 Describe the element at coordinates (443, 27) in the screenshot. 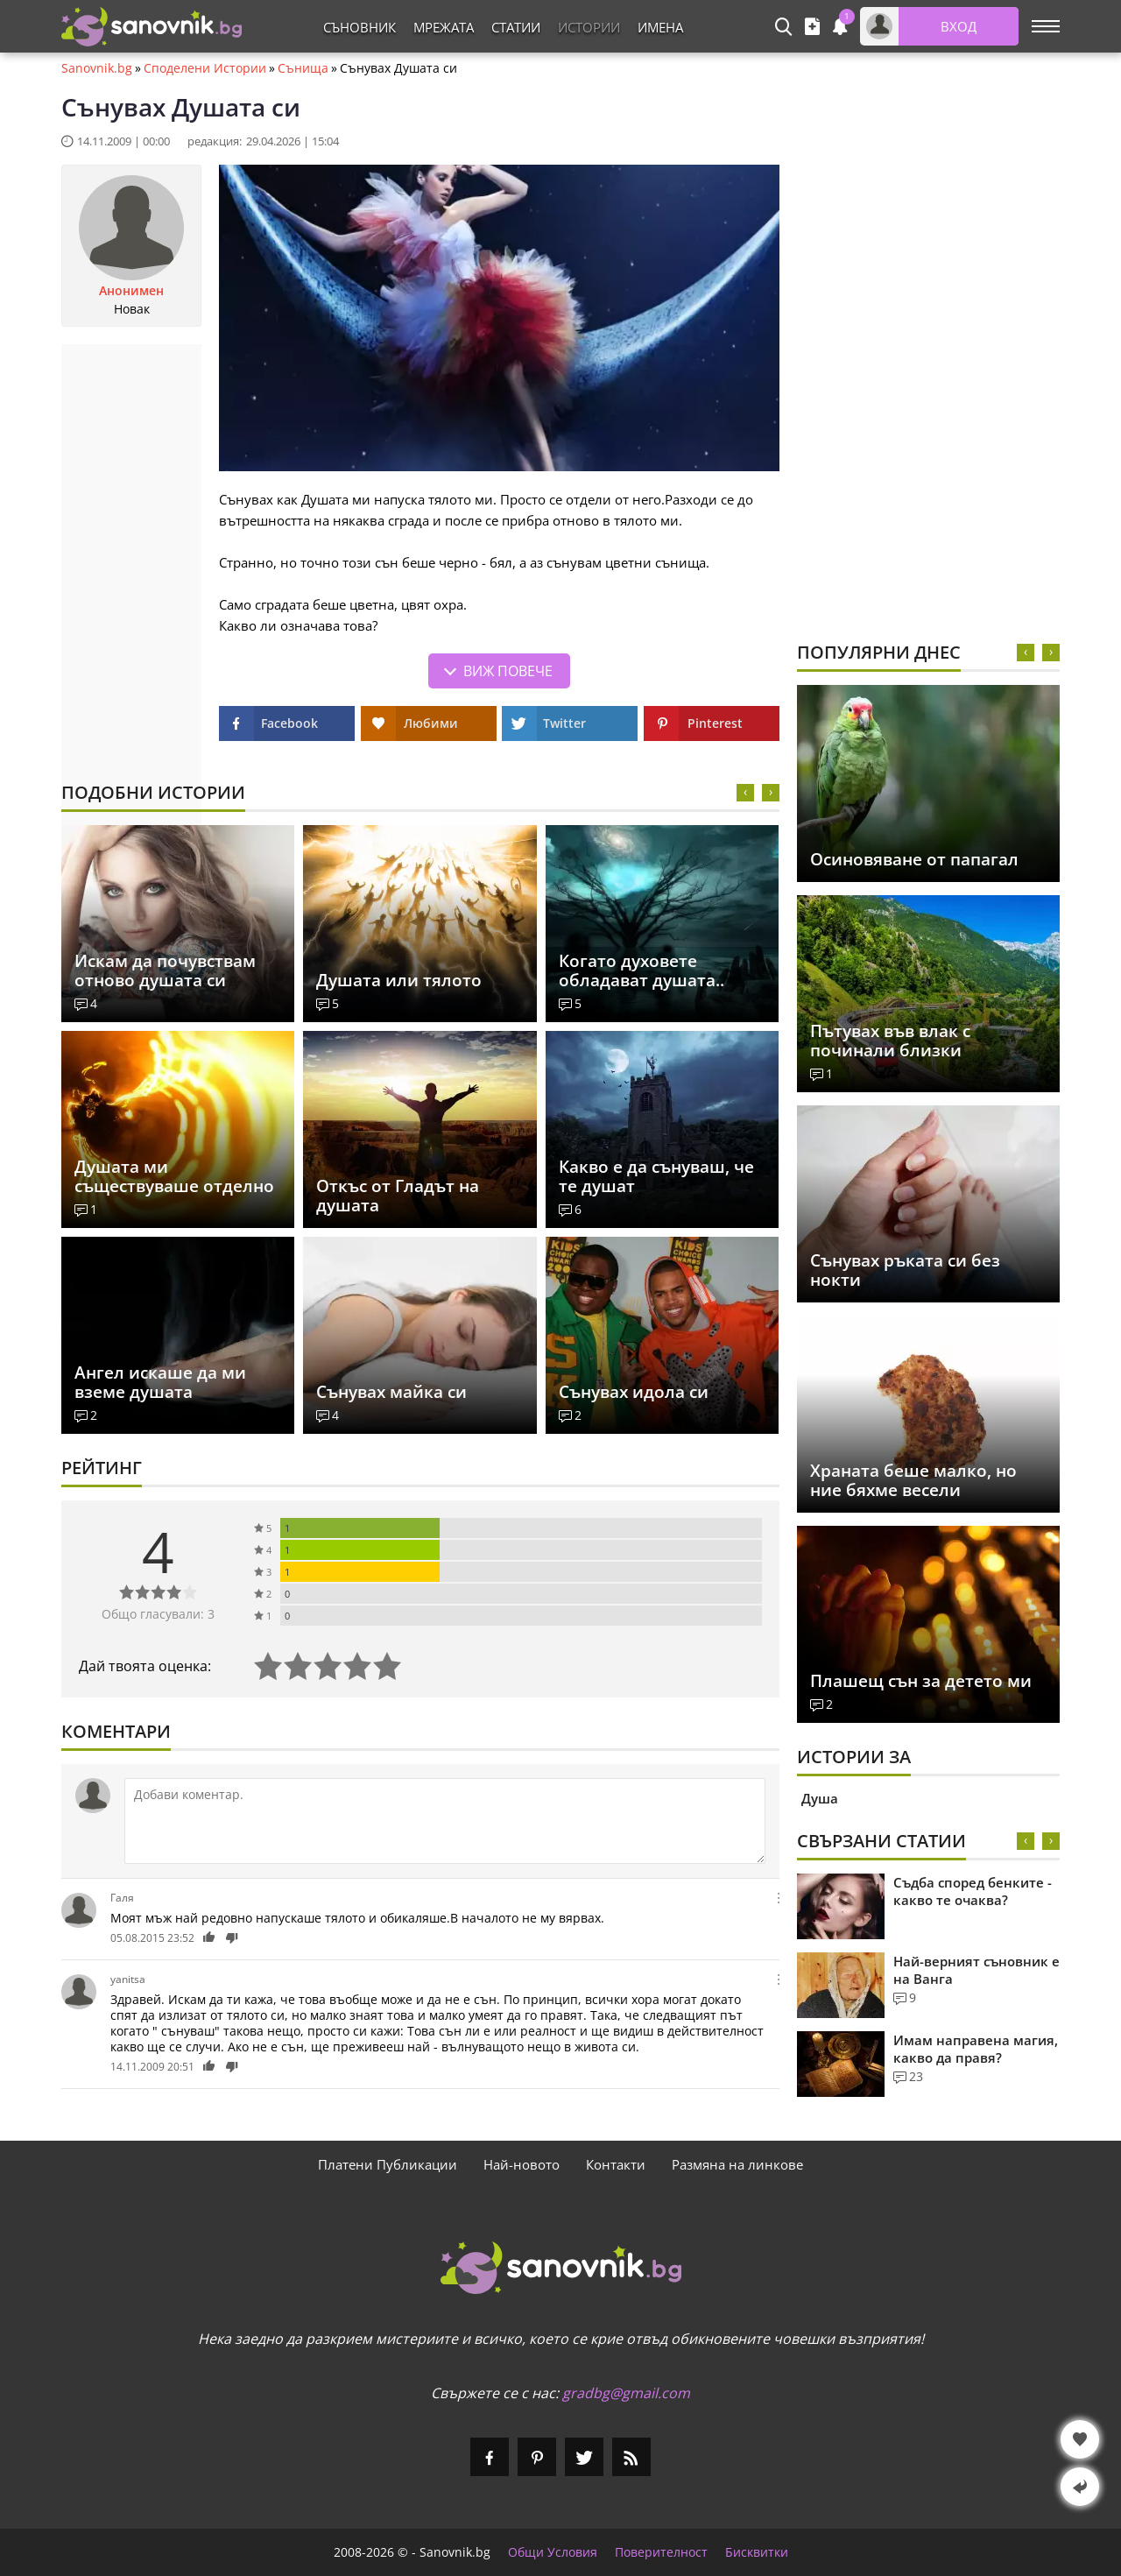

I see `Мрежата` at that location.